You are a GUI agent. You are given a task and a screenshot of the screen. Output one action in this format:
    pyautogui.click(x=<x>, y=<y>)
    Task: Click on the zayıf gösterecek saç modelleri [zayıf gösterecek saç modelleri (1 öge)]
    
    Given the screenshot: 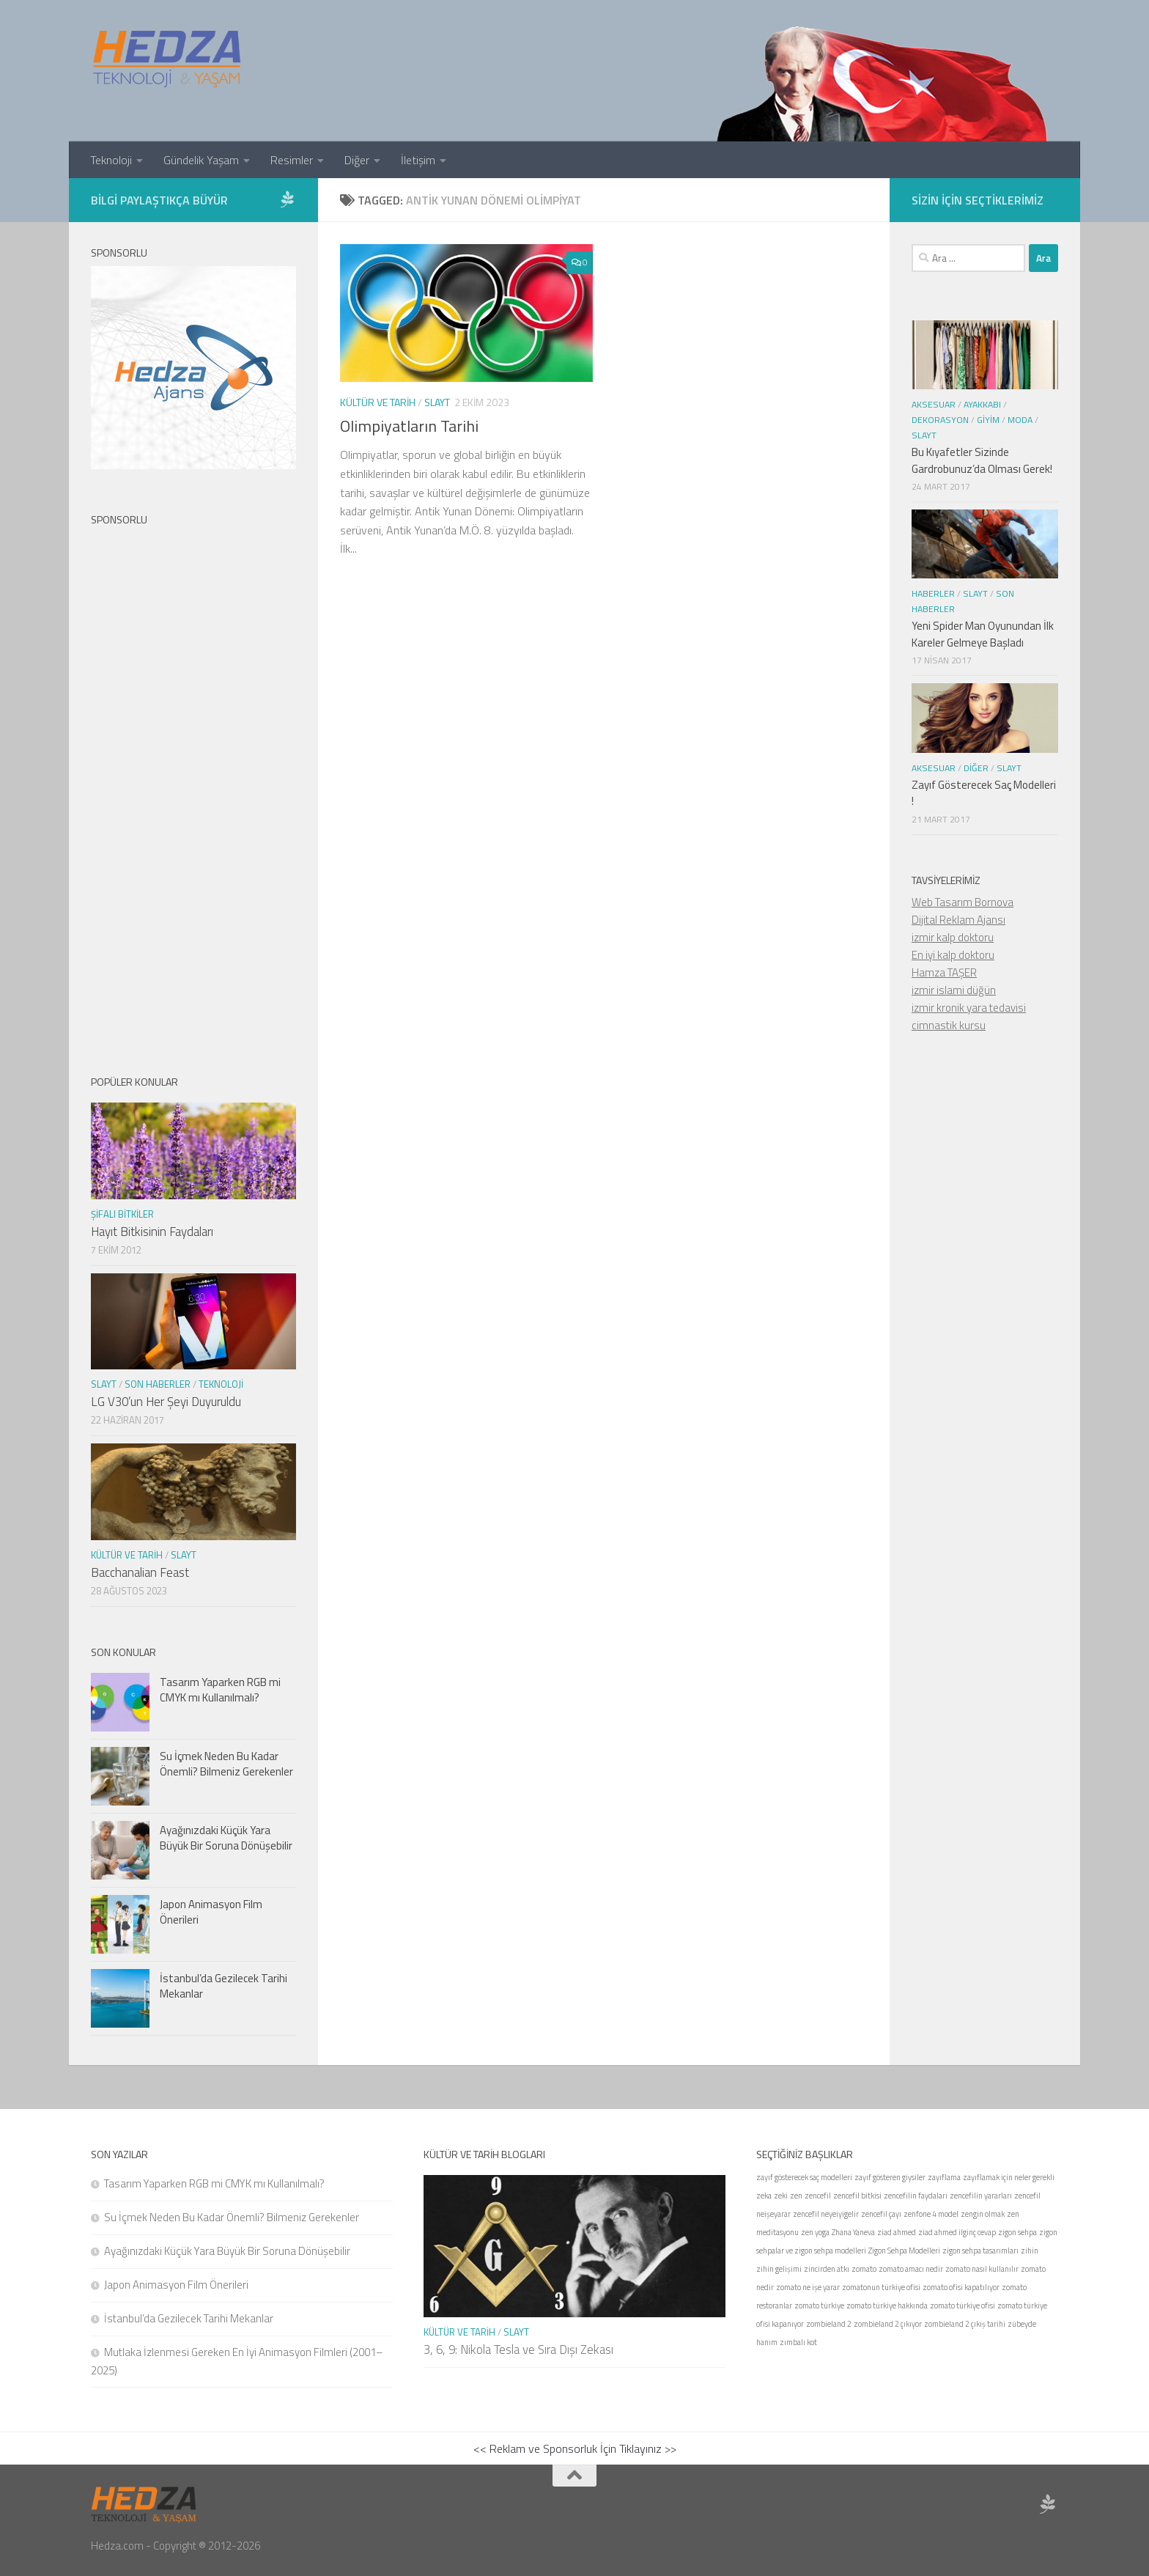 What is the action you would take?
    pyautogui.click(x=804, y=2177)
    